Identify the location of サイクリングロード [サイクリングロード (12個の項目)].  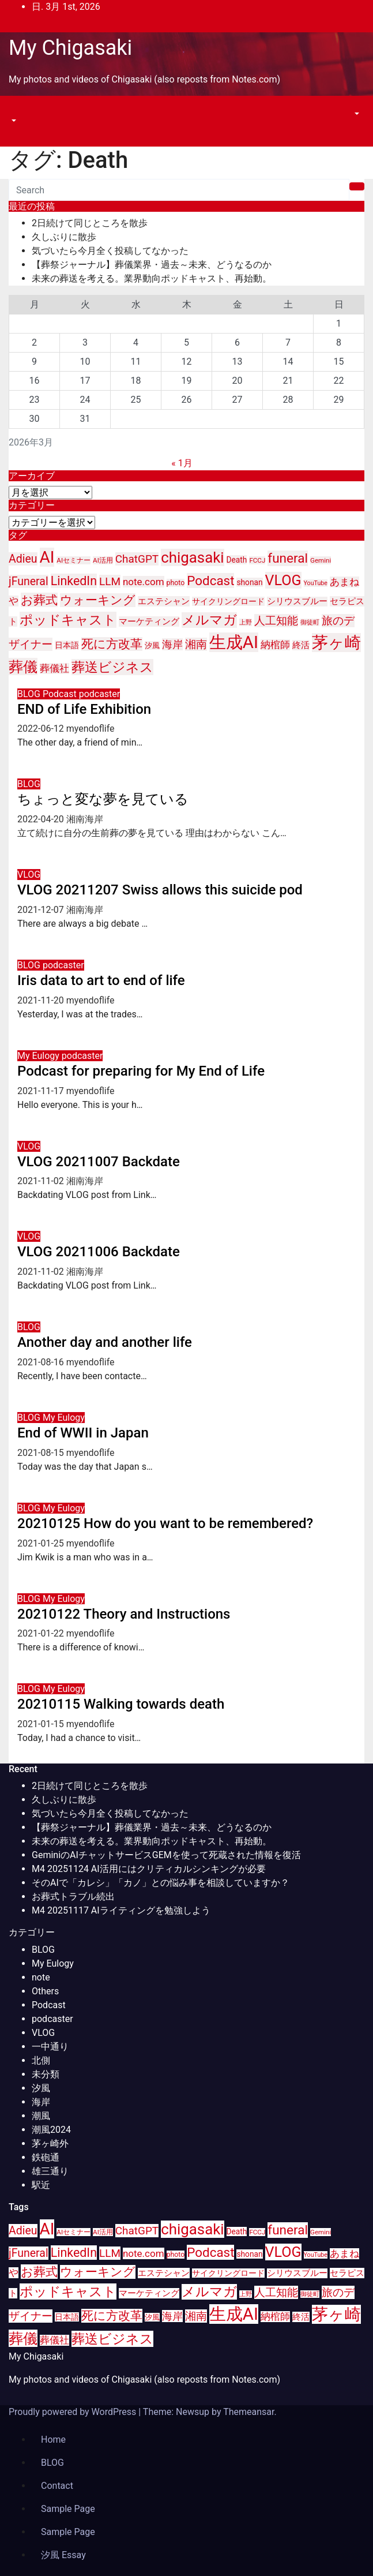
(228, 601).